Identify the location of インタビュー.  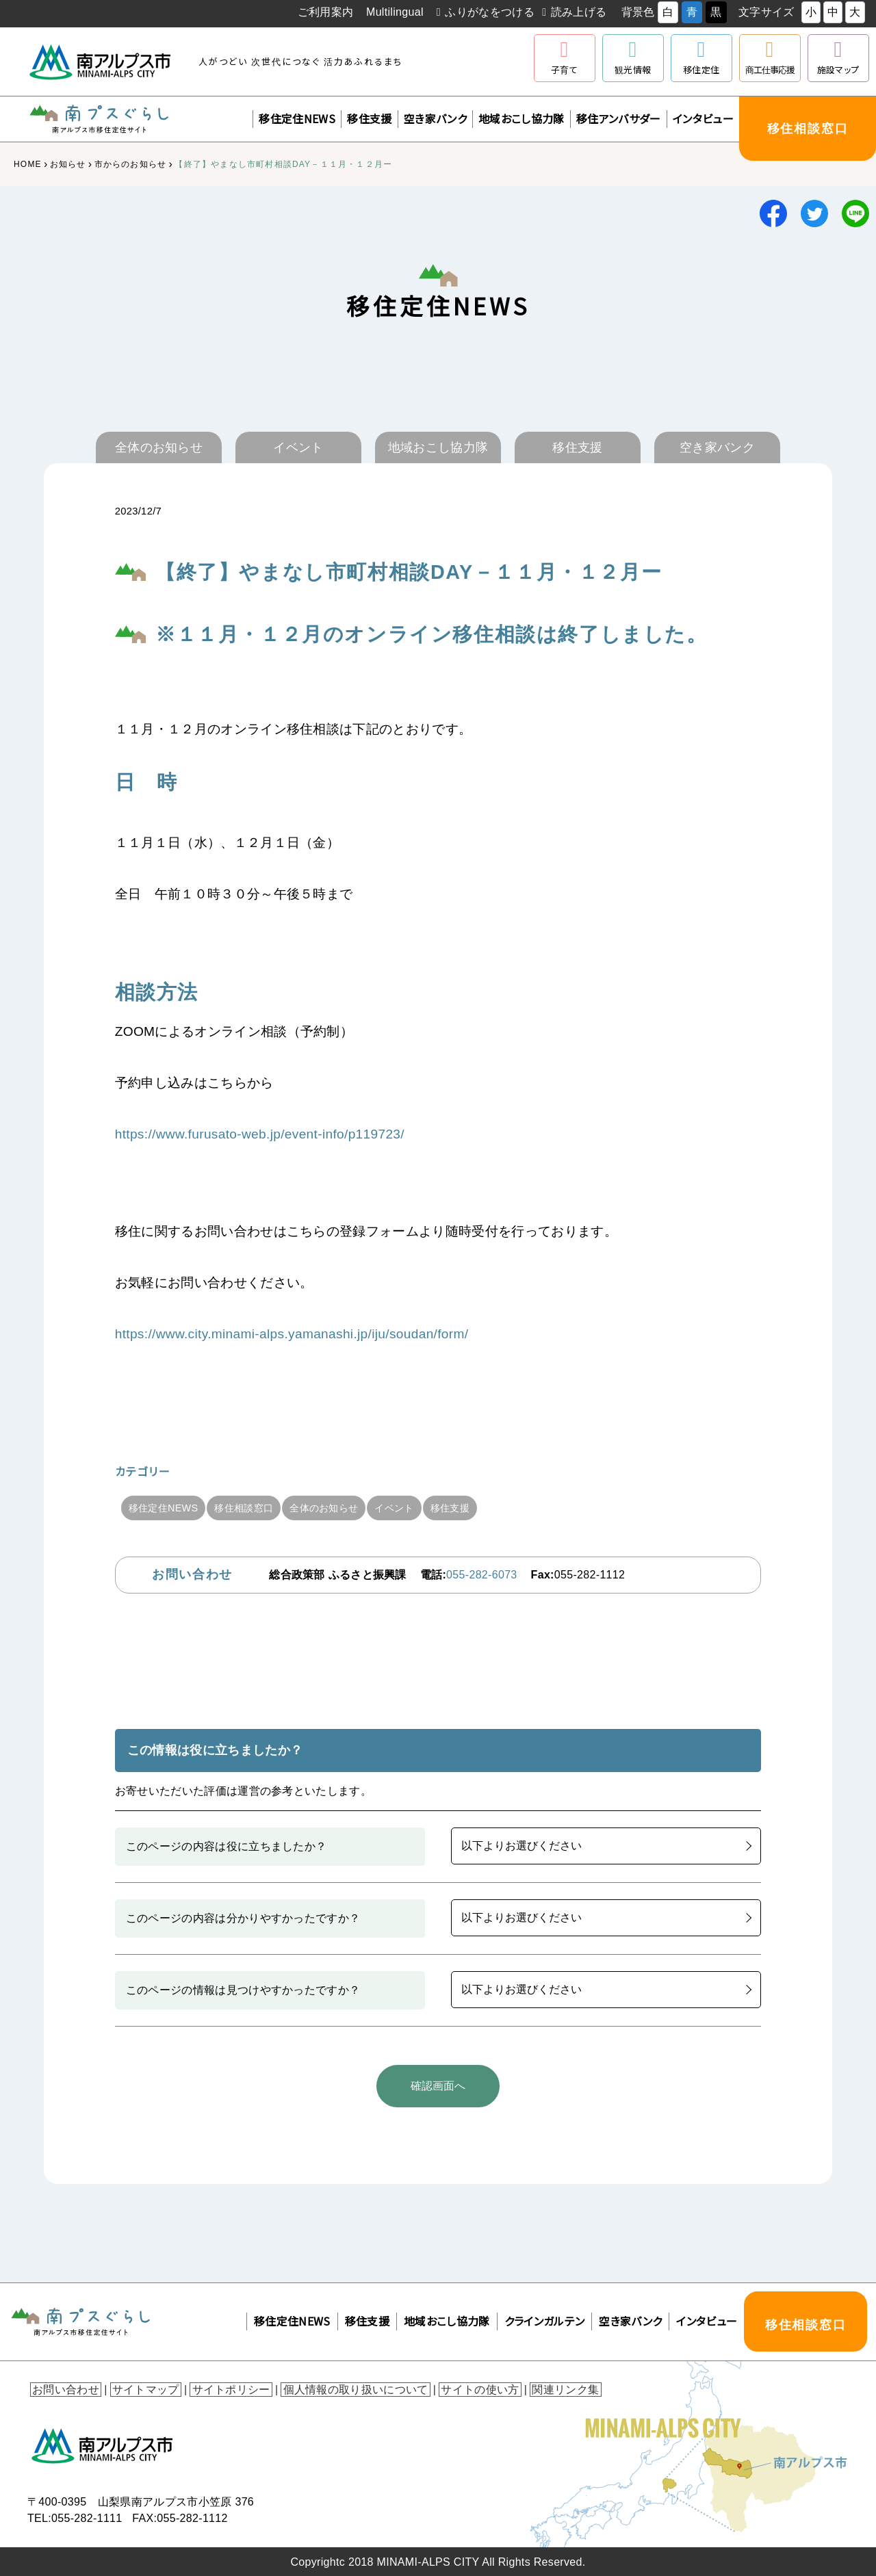
(703, 118).